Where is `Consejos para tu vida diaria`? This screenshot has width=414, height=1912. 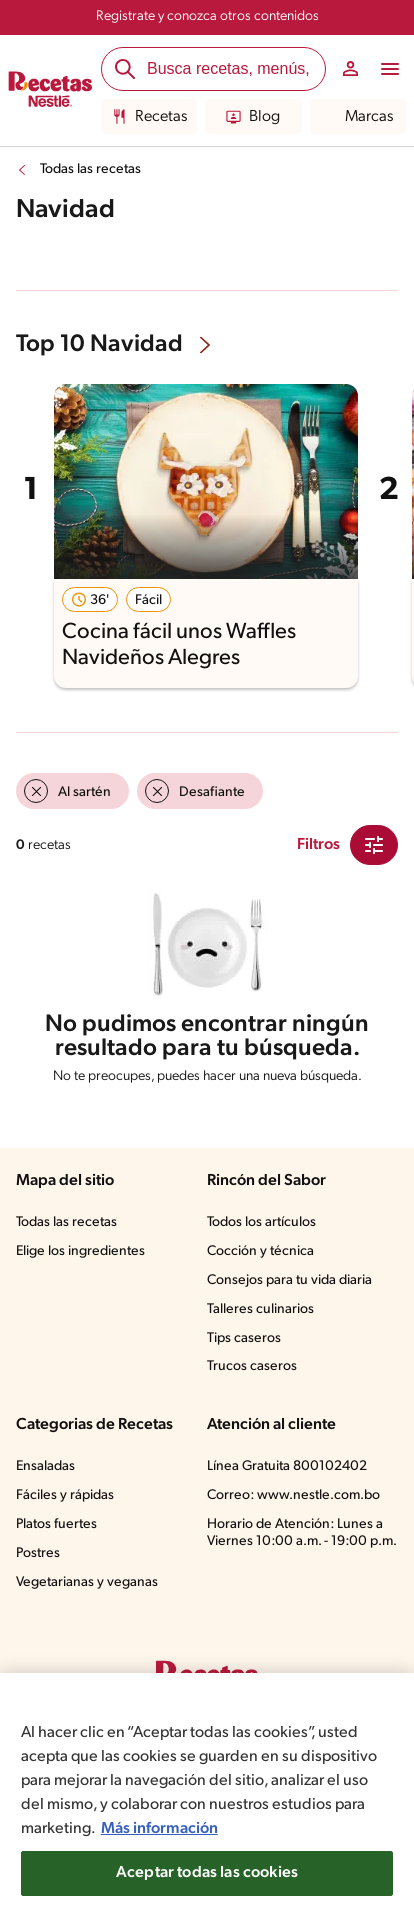
Consejos para tu vida diaria is located at coordinates (289, 1280).